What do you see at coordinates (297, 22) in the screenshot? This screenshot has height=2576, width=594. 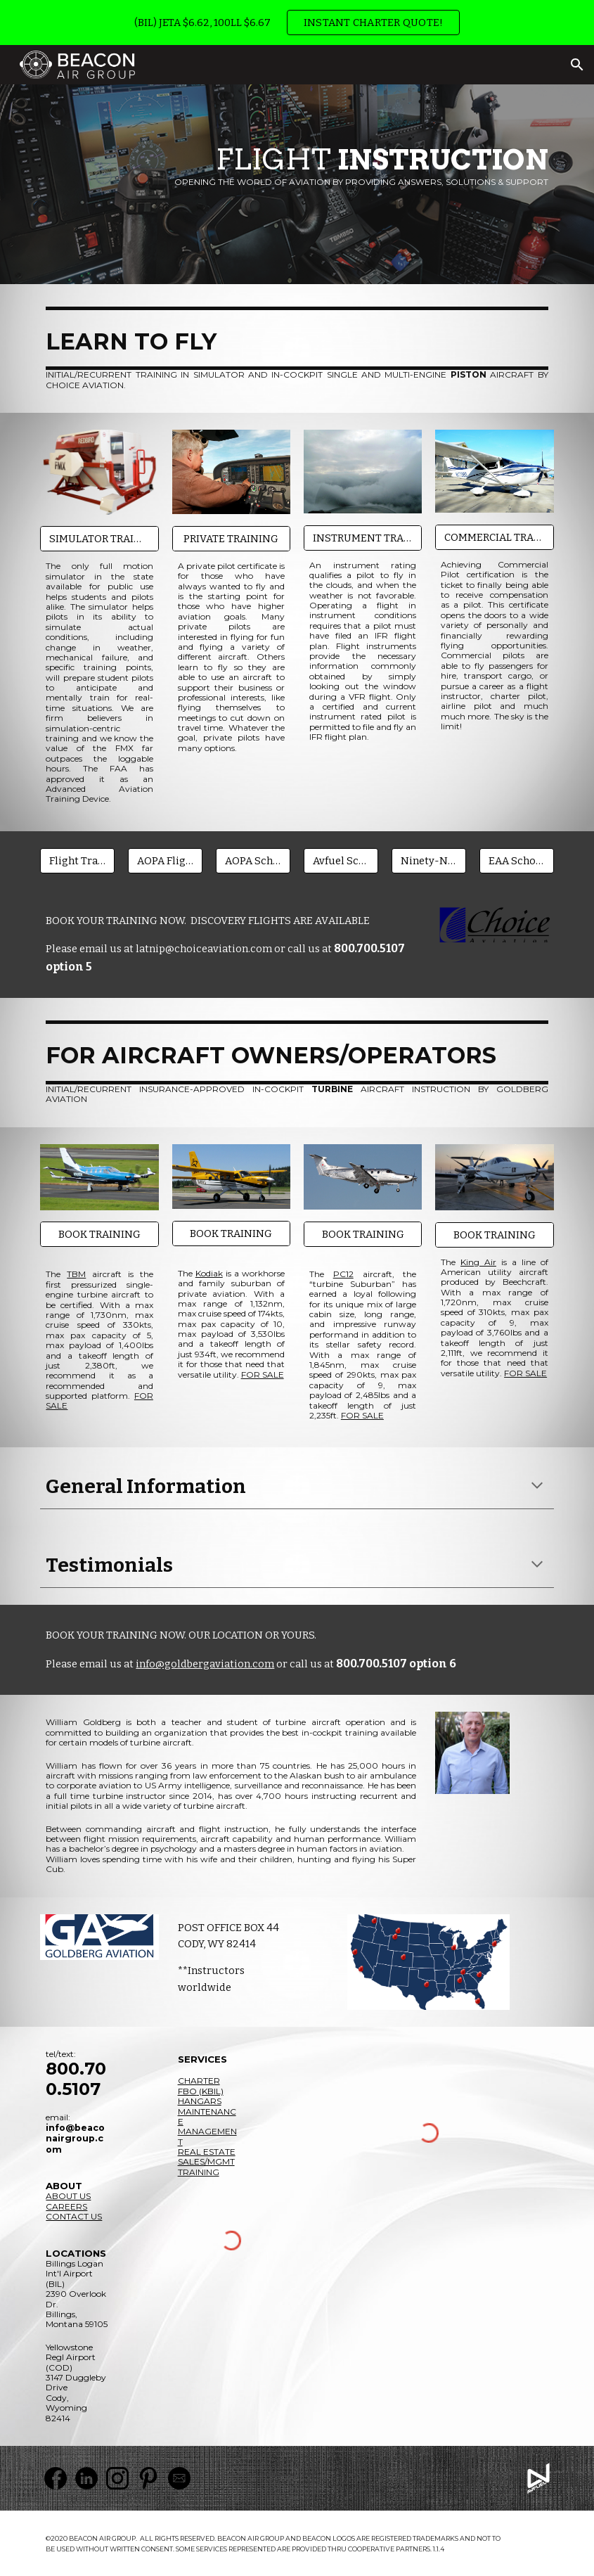 I see `[region]` at bounding box center [297, 22].